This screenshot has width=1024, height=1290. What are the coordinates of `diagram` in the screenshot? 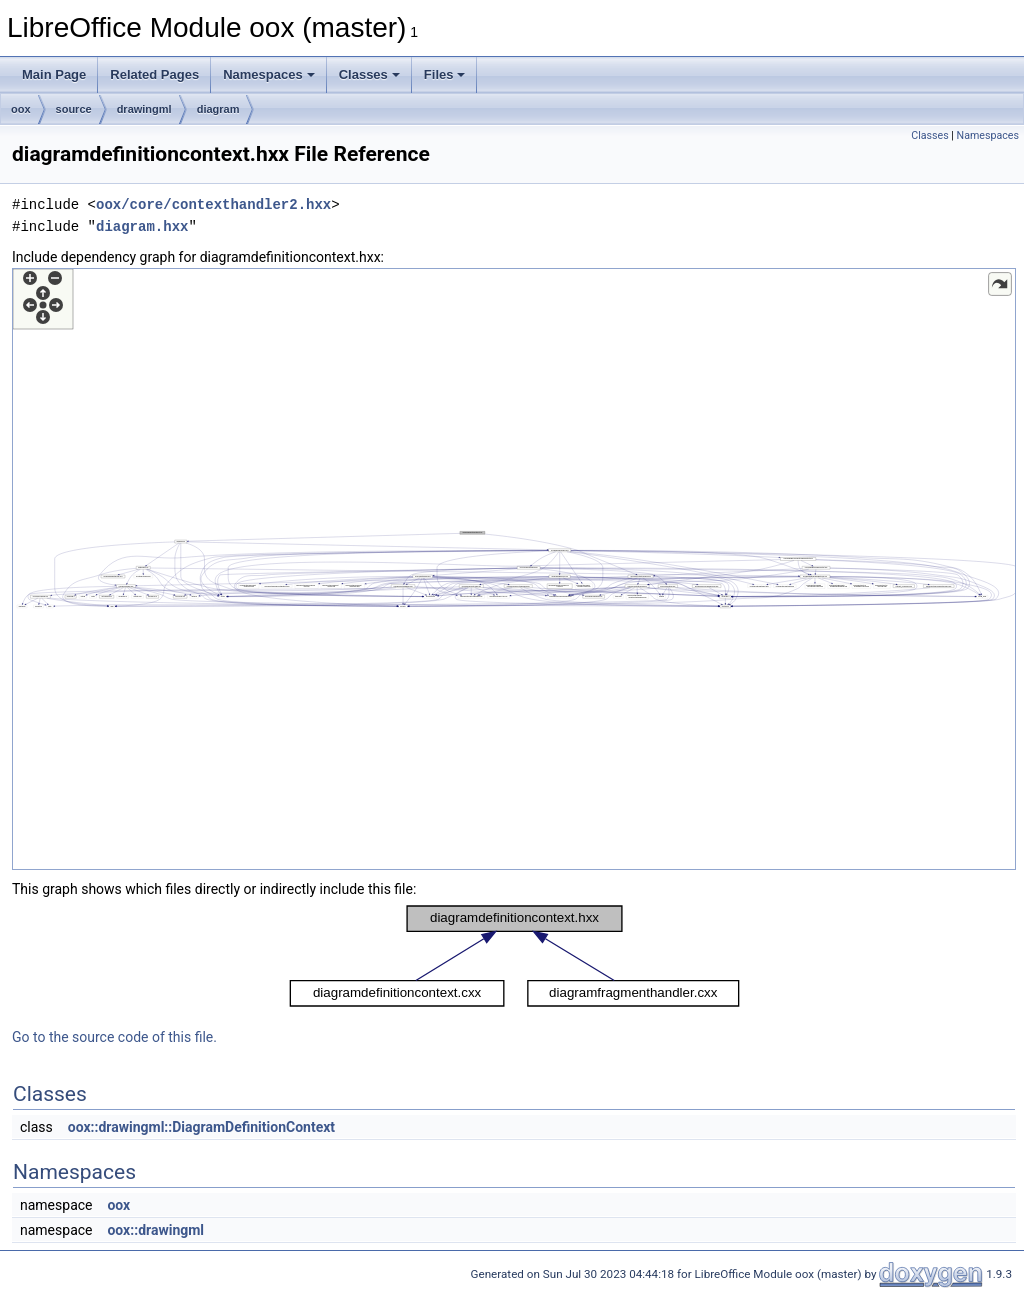 It's located at (218, 109).